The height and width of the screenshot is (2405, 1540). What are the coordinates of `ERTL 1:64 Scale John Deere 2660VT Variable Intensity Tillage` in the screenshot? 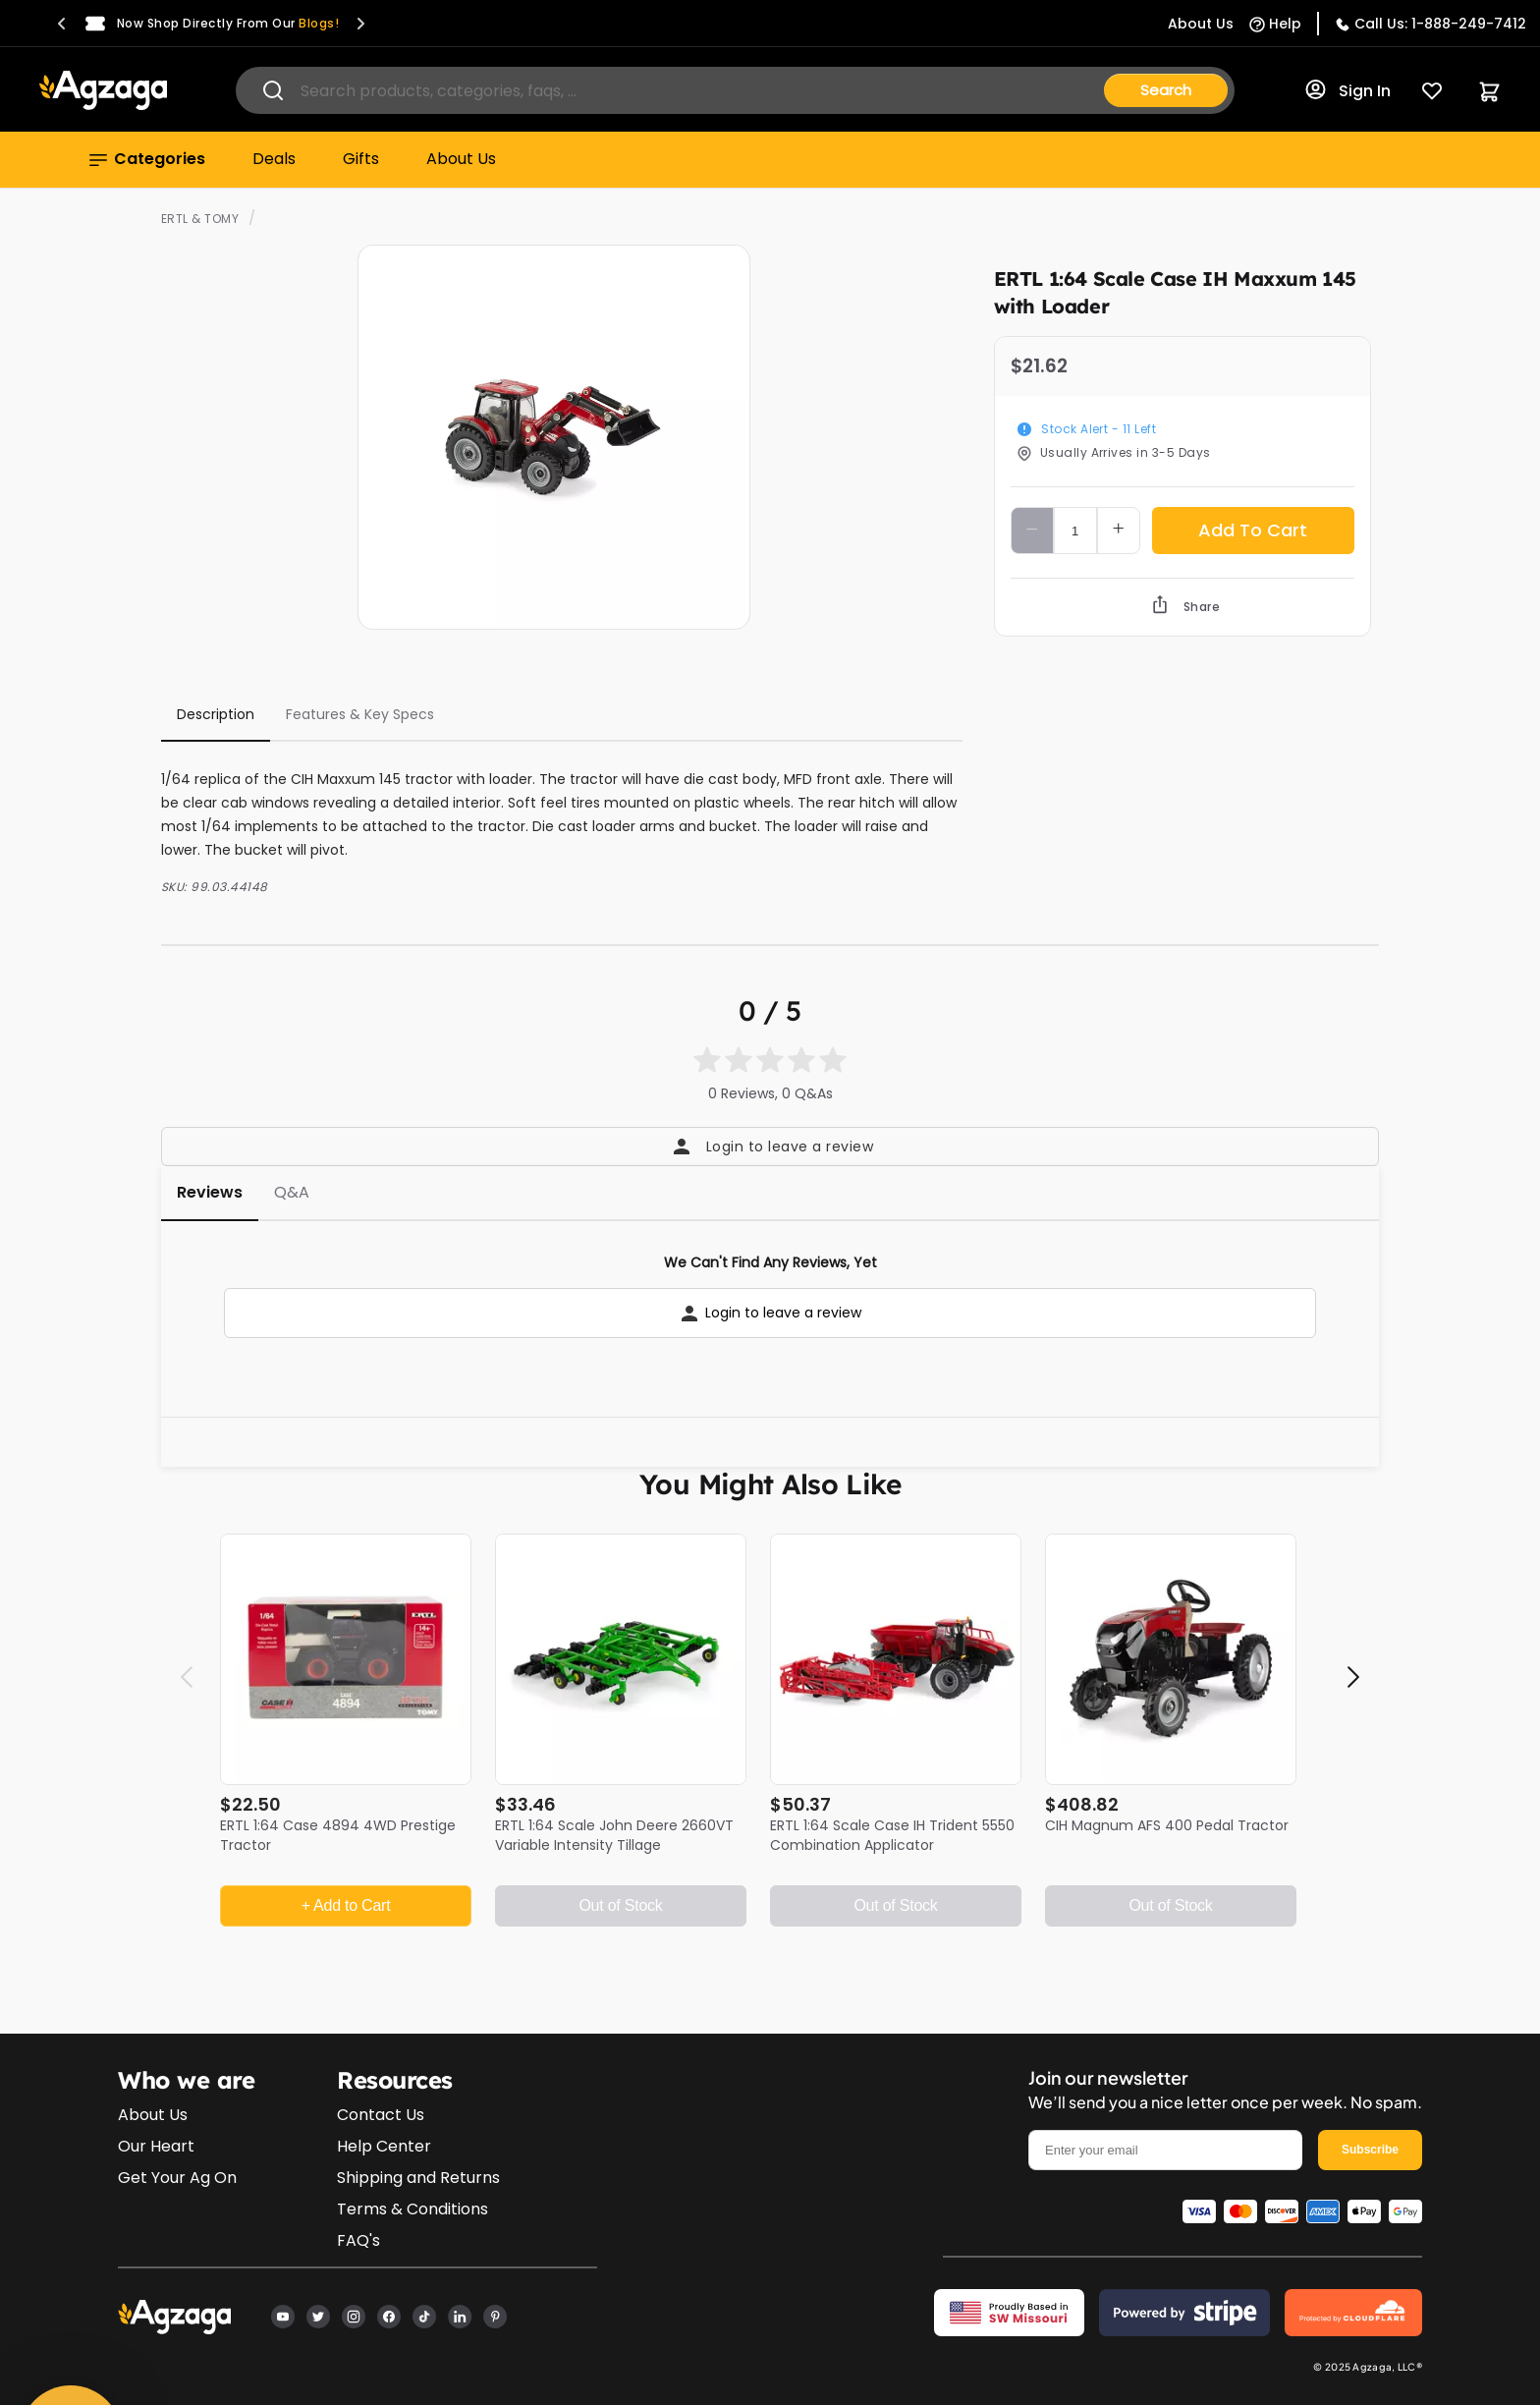 It's located at (614, 1835).